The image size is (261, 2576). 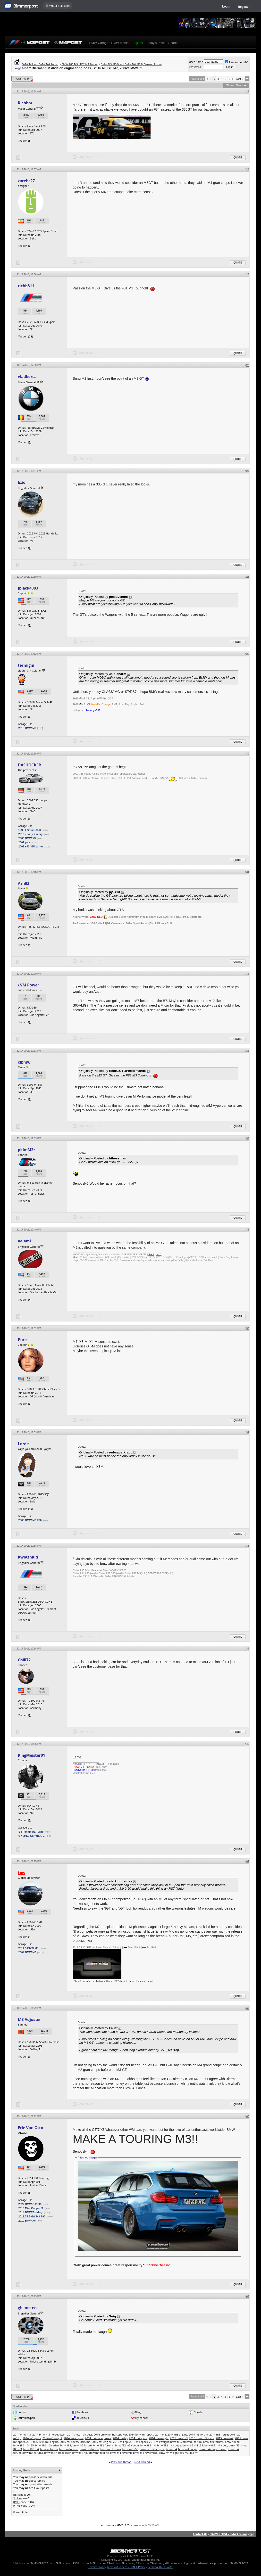 I want to click on Smilies, so click(x=17, y=2498).